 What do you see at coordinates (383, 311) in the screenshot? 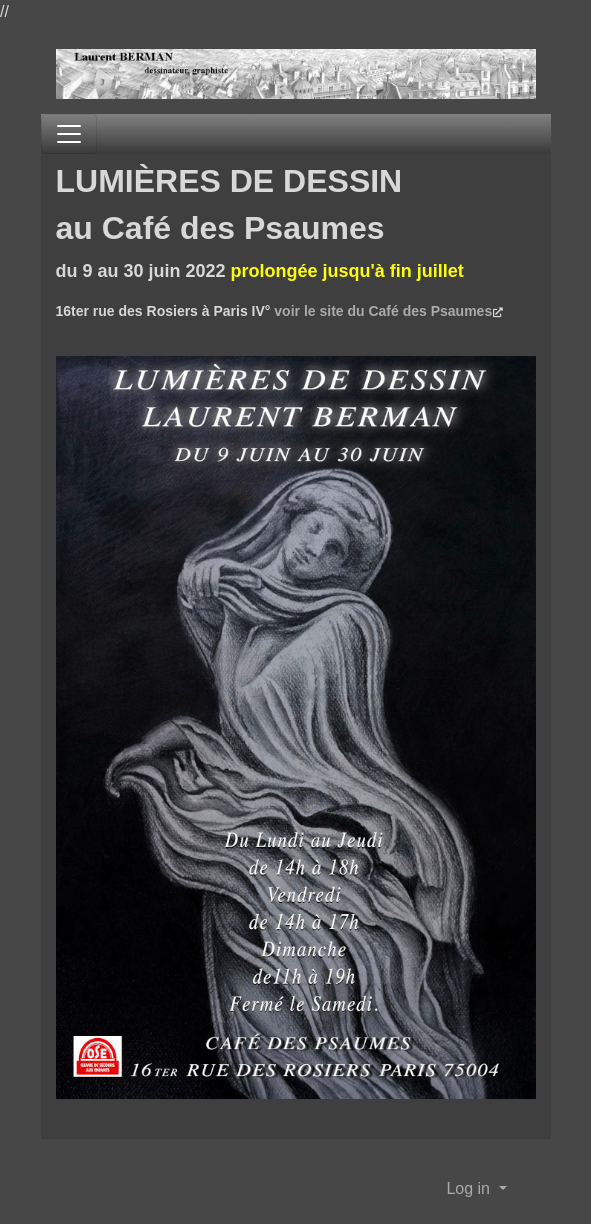
I see `voir le site du Café des Psaumes` at bounding box center [383, 311].